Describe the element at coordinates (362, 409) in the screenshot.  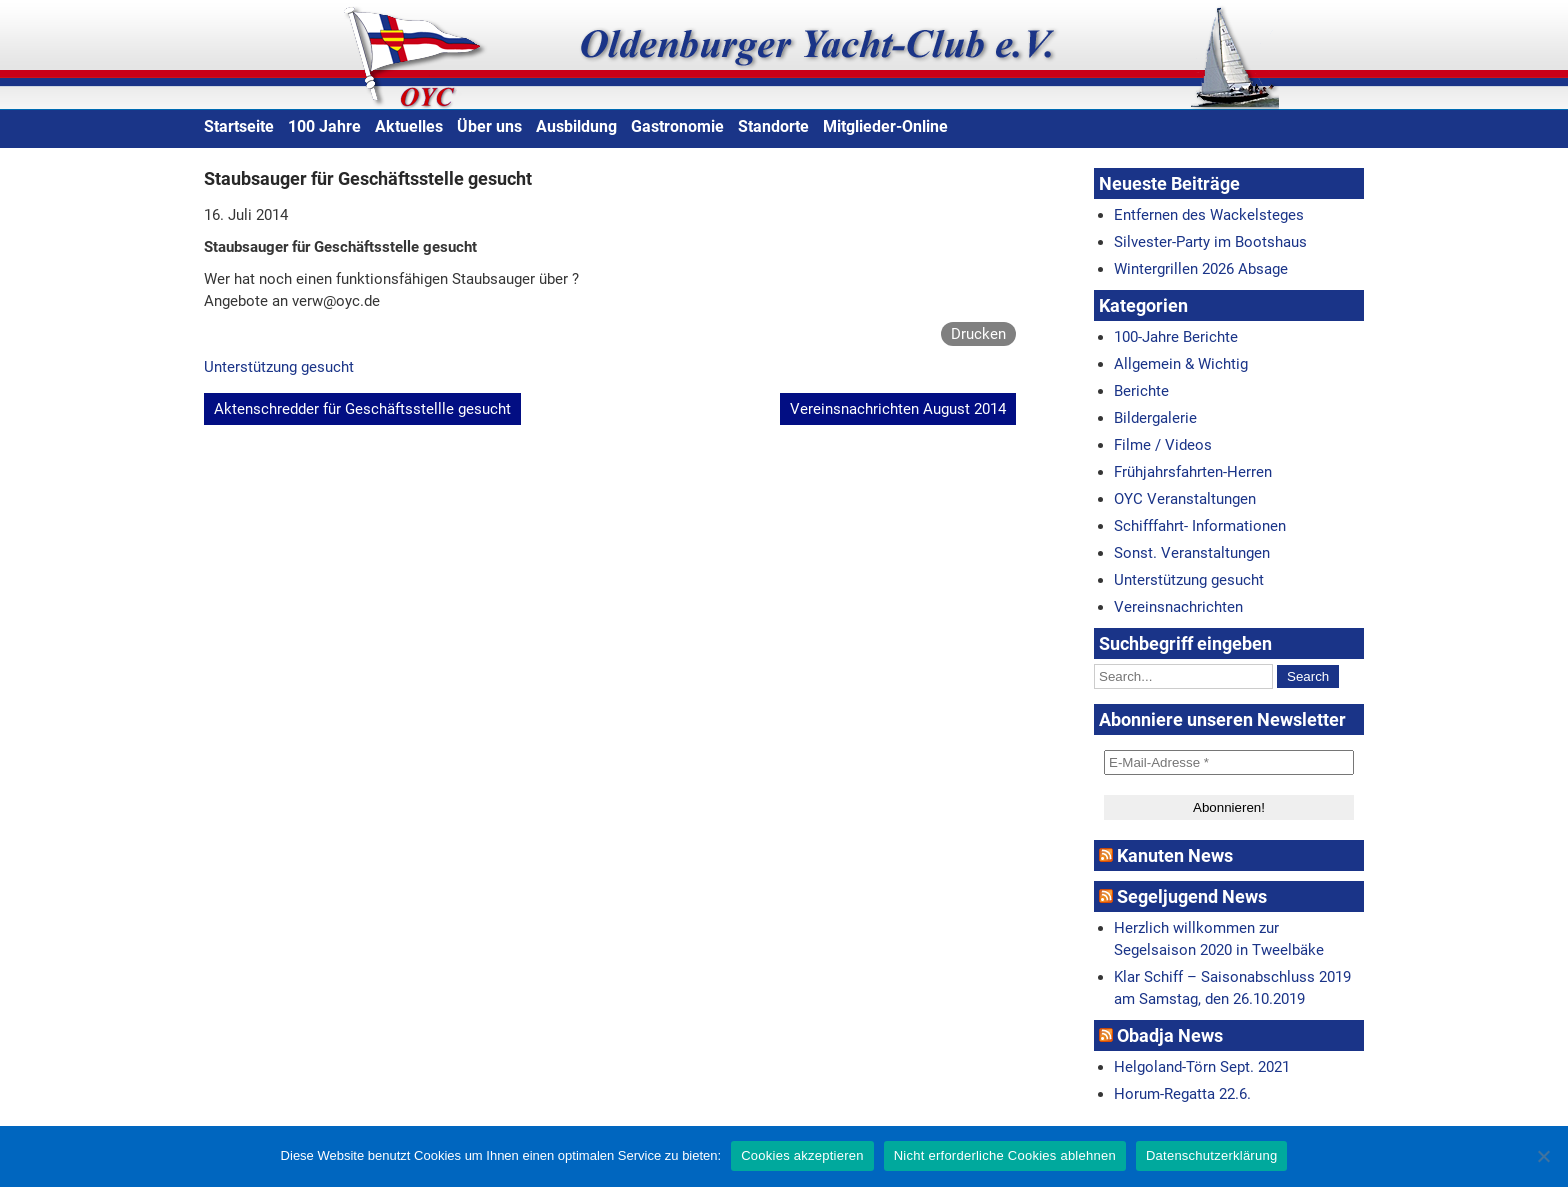
I see `Aktenschredder für Geschäftsstellle gesucht` at that location.